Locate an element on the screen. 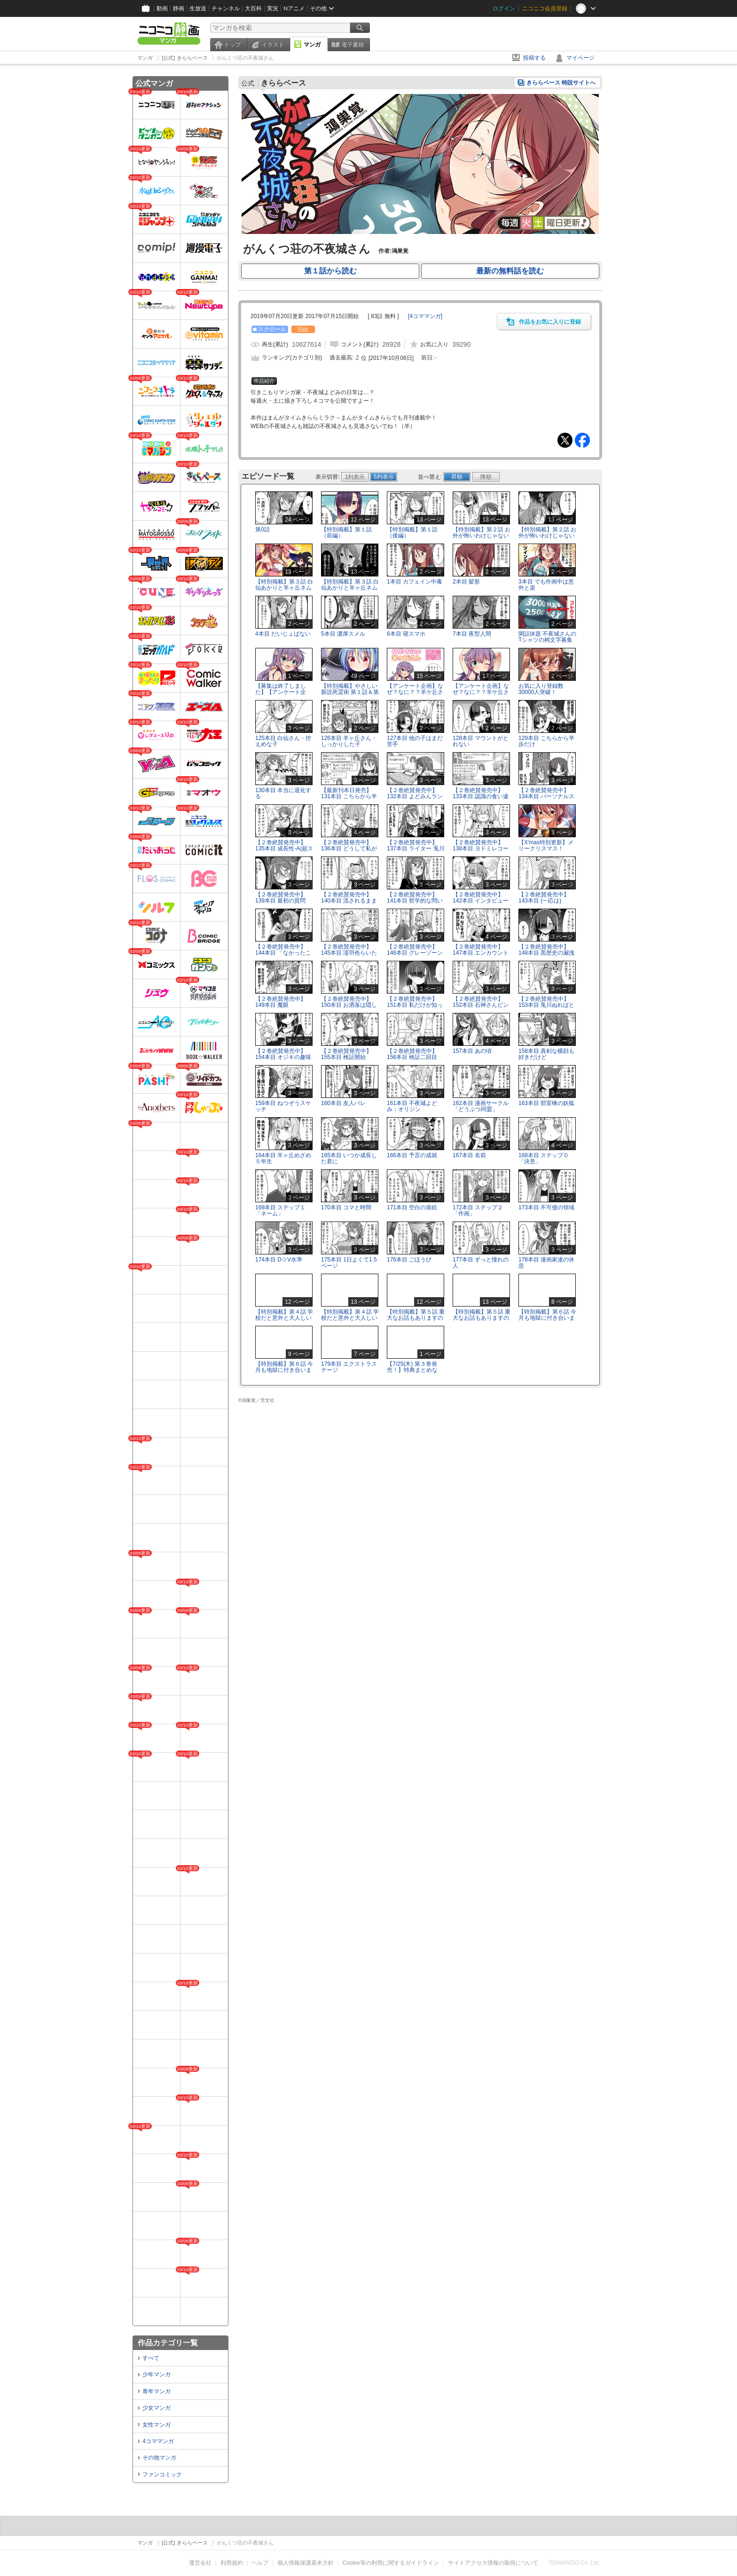 Image resolution: width=737 pixels, height=2576 pixels. 165本目 いつか成長した君に is located at coordinates (349, 1158).